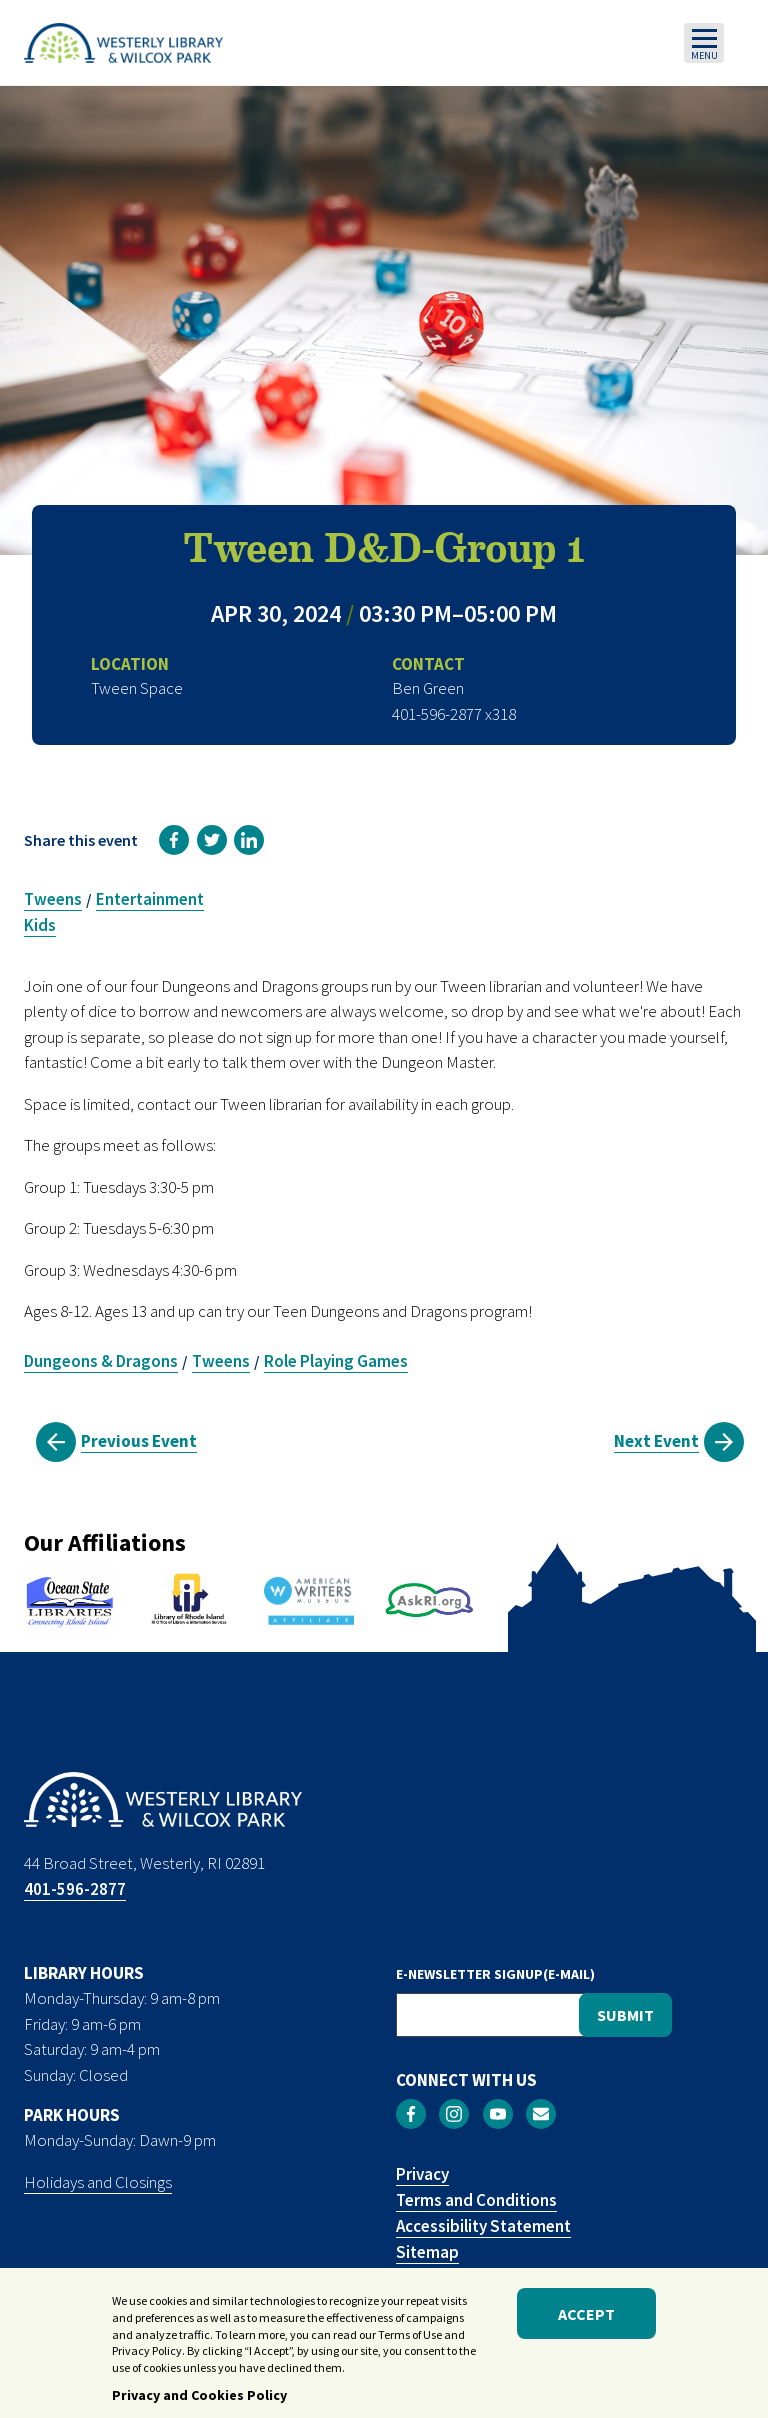 Image resolution: width=768 pixels, height=2418 pixels. What do you see at coordinates (150, 899) in the screenshot?
I see `Entertainment` at bounding box center [150, 899].